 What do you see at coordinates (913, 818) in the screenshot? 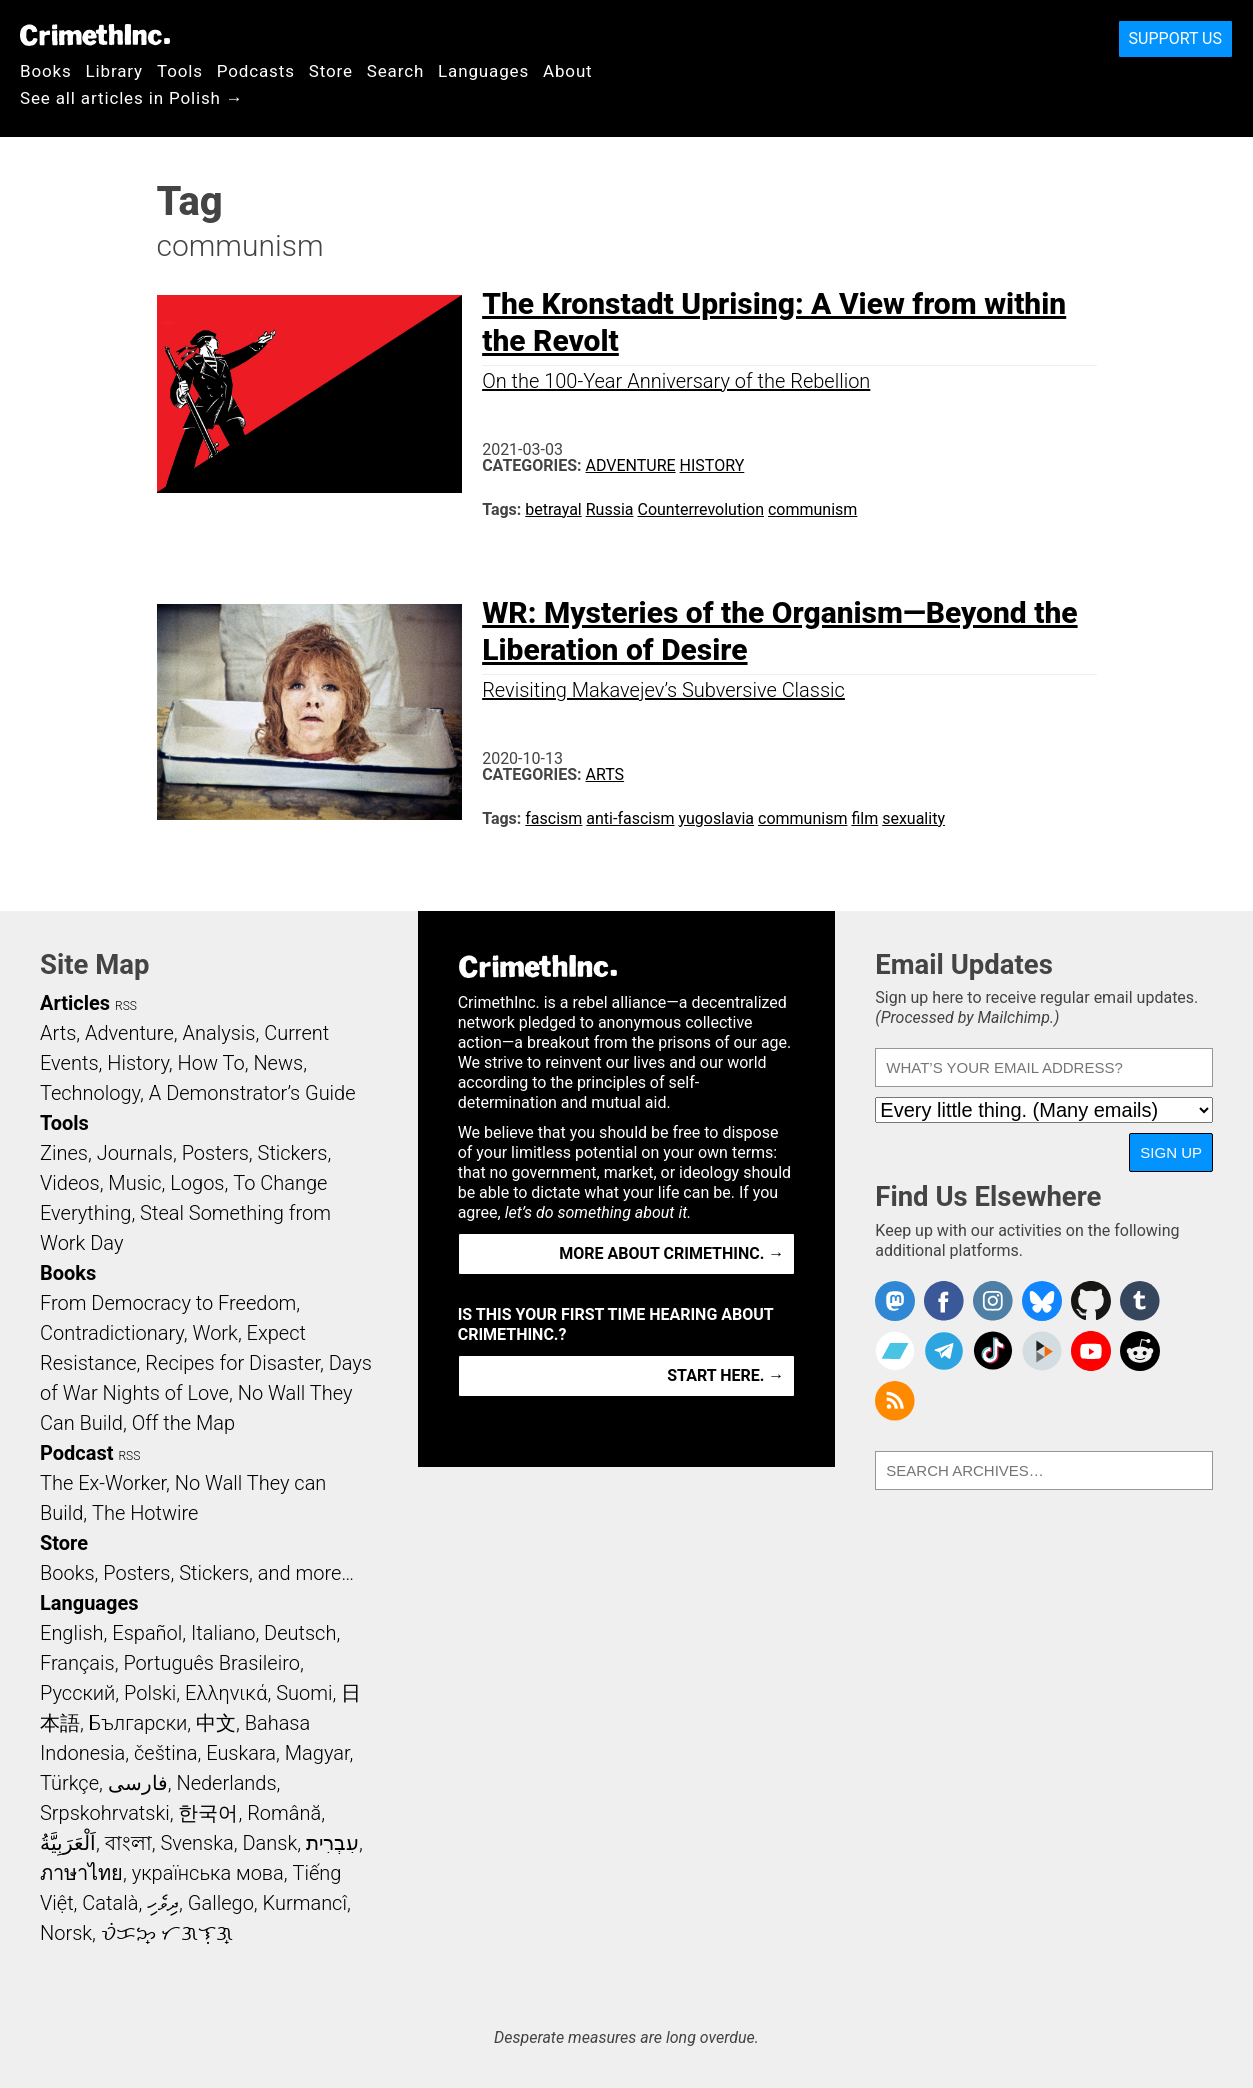
I see `sexuality` at bounding box center [913, 818].